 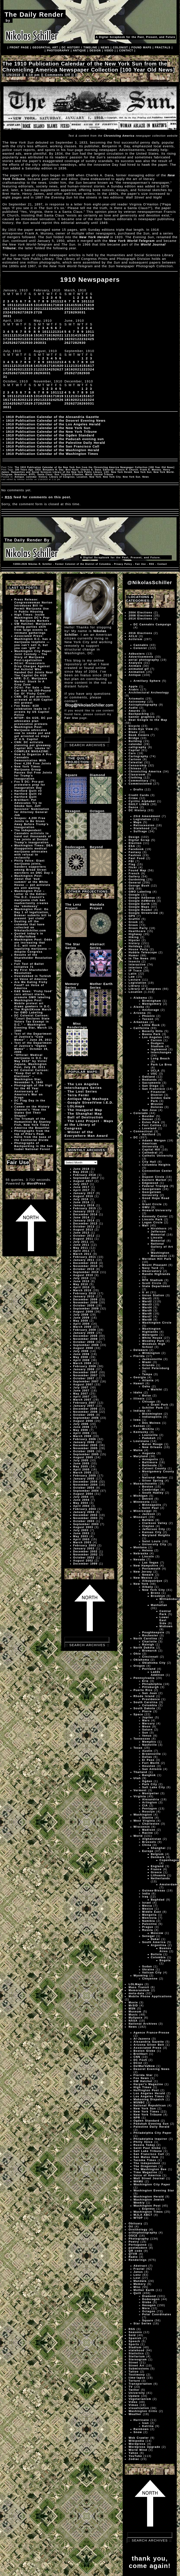 What do you see at coordinates (32, 474) in the screenshot?
I see `NYPL` at bounding box center [32, 474].